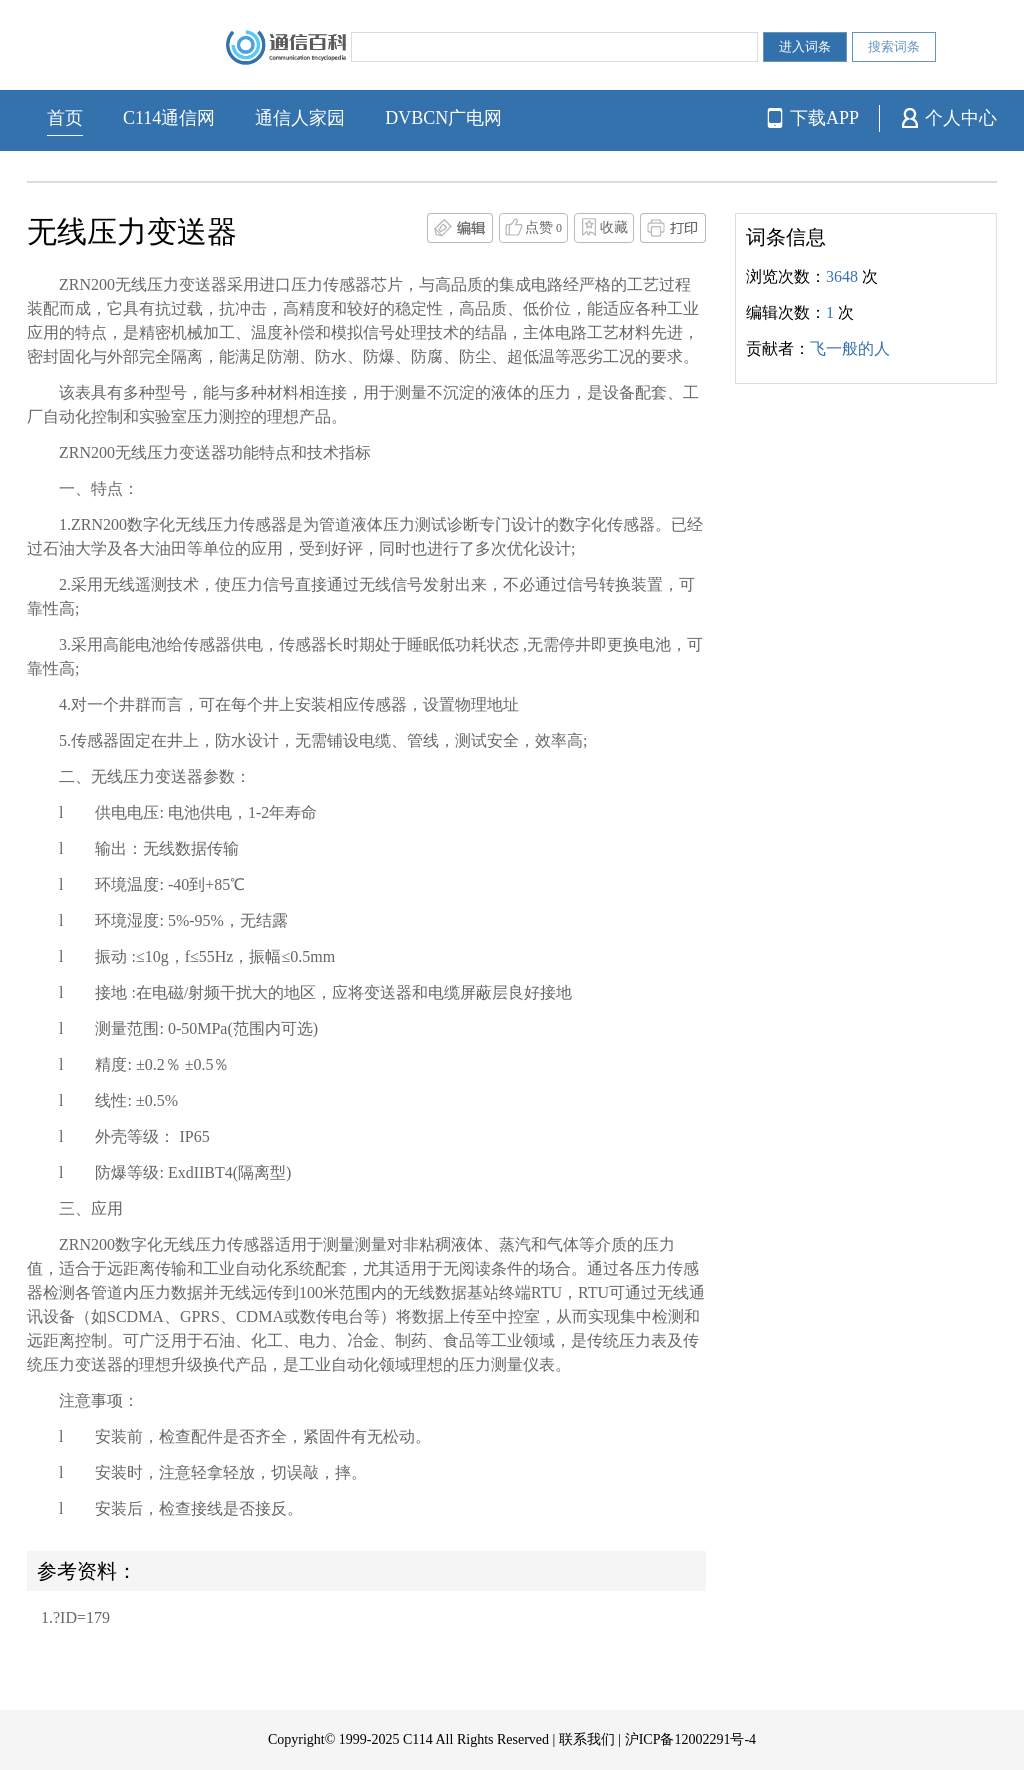 This screenshot has width=1024, height=1770. What do you see at coordinates (300, 118) in the screenshot?
I see `通信人家园` at bounding box center [300, 118].